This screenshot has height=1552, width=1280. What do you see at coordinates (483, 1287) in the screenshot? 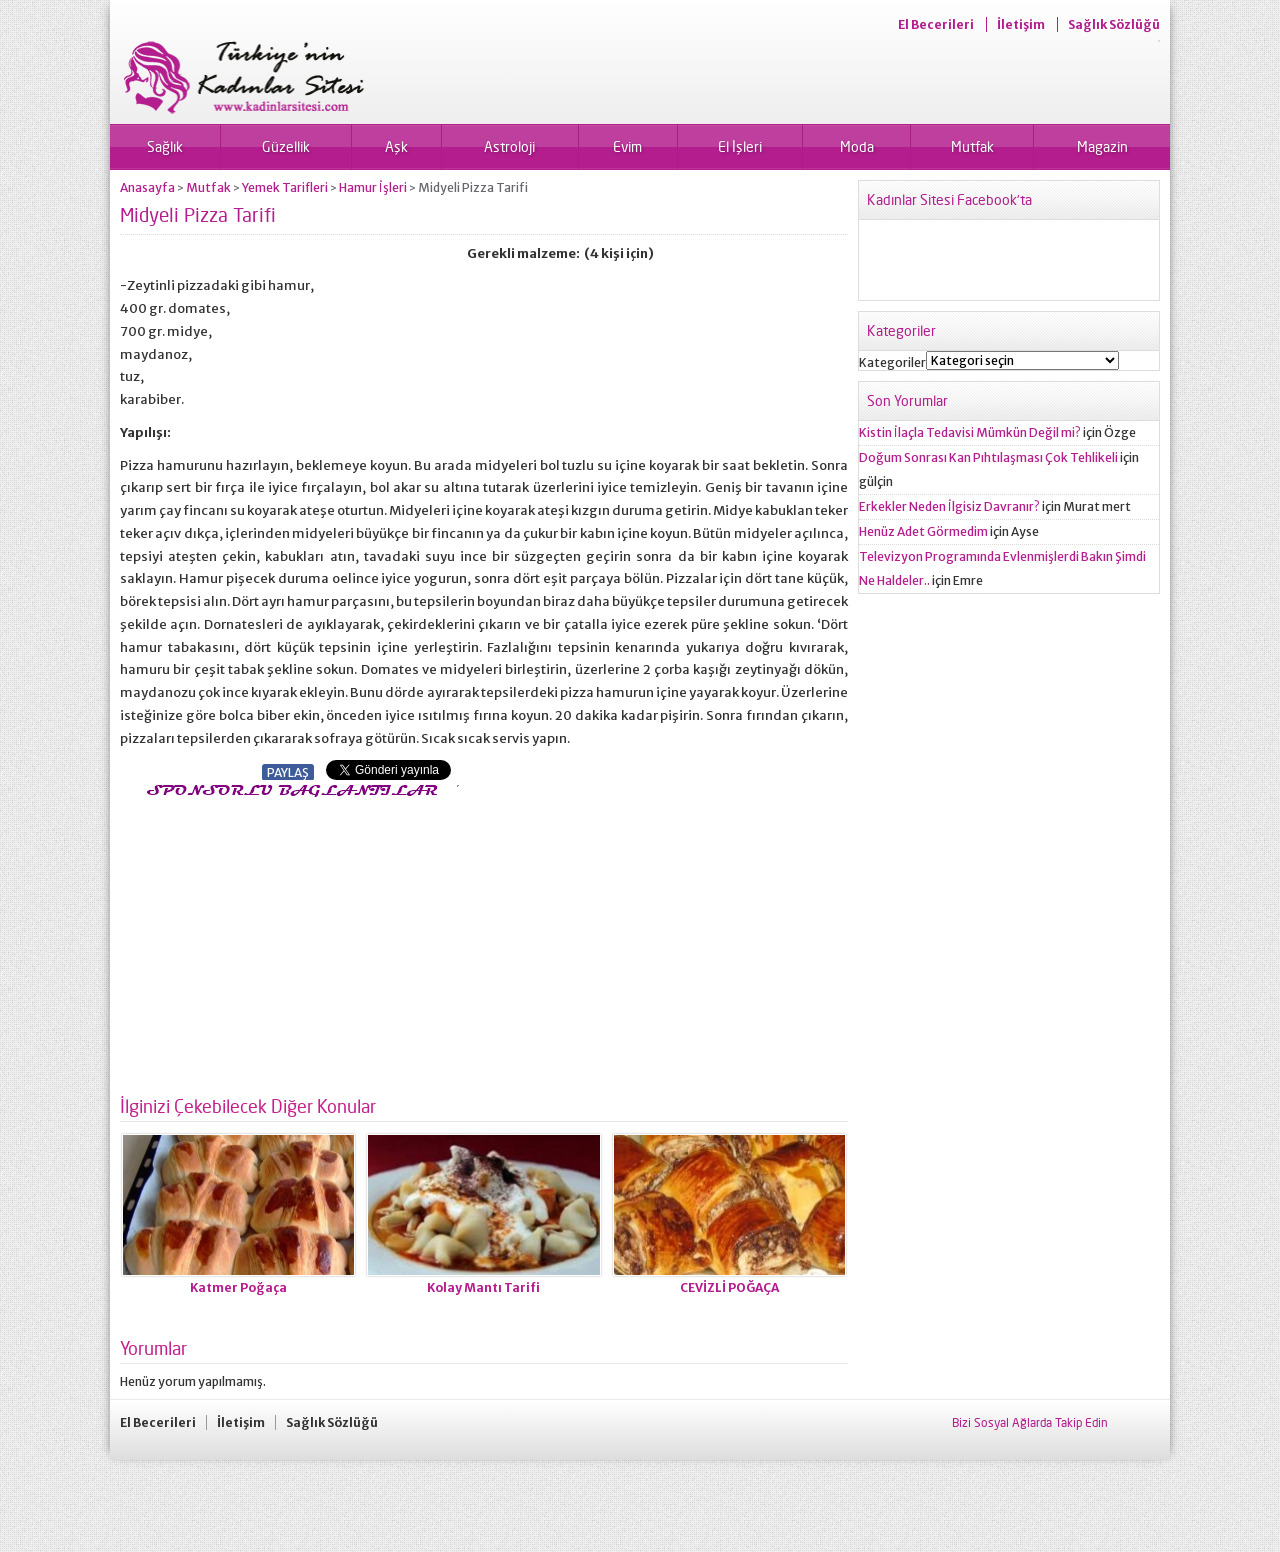
I see `Kolay Mantı Tarifi` at bounding box center [483, 1287].